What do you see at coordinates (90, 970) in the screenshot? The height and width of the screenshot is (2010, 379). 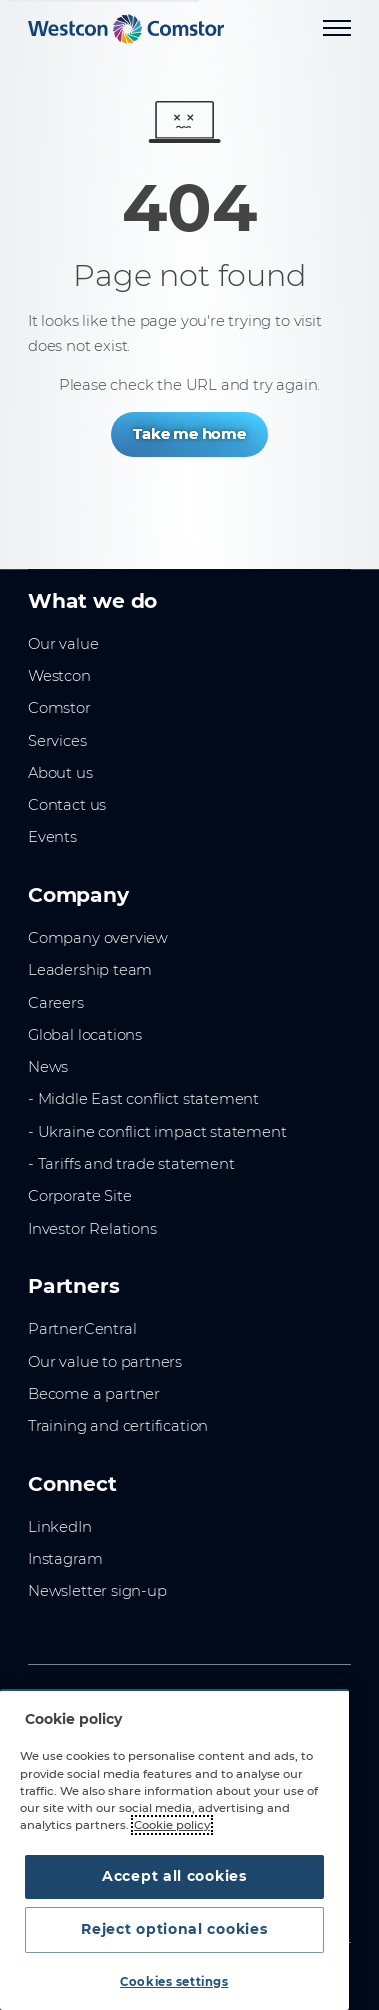 I see `Leadership team` at bounding box center [90, 970].